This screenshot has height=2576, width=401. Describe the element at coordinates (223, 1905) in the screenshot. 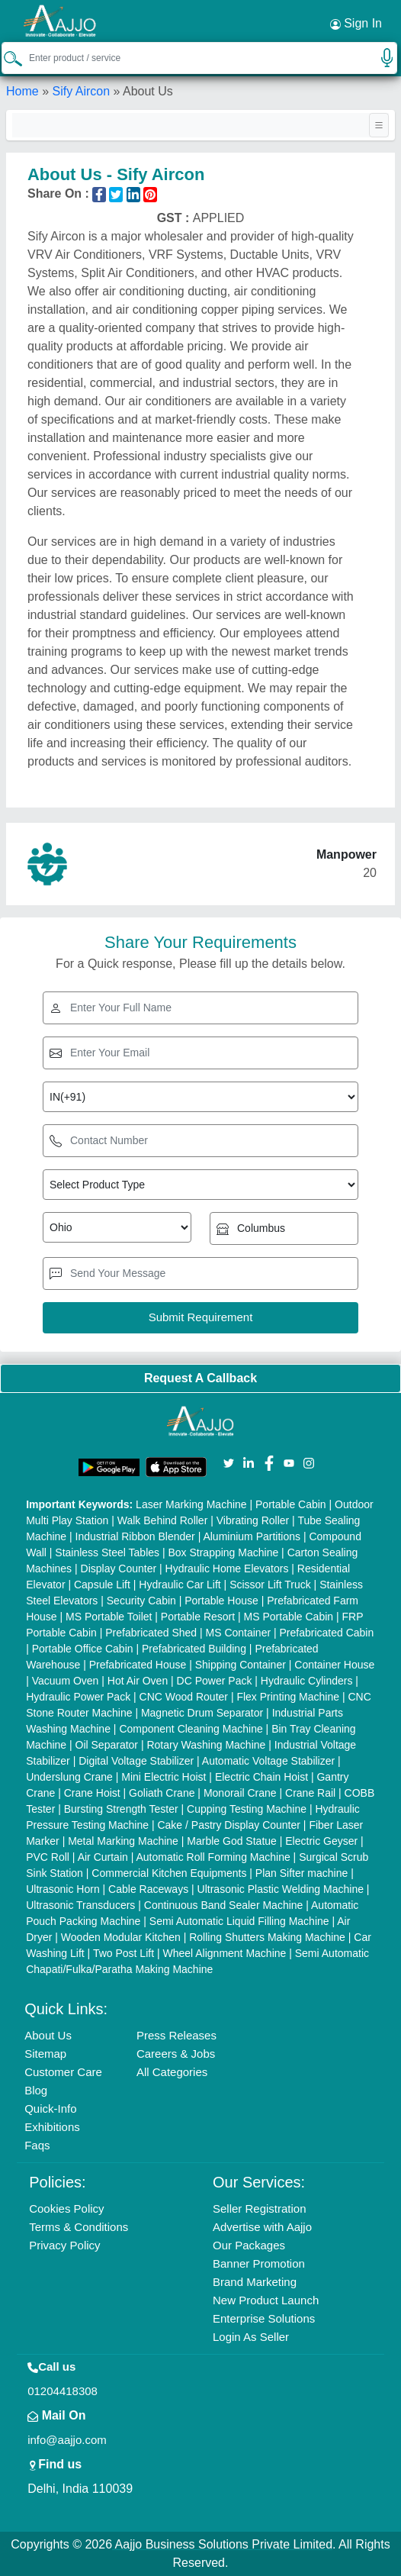

I see `Continuous Band Sealer Machine` at that location.